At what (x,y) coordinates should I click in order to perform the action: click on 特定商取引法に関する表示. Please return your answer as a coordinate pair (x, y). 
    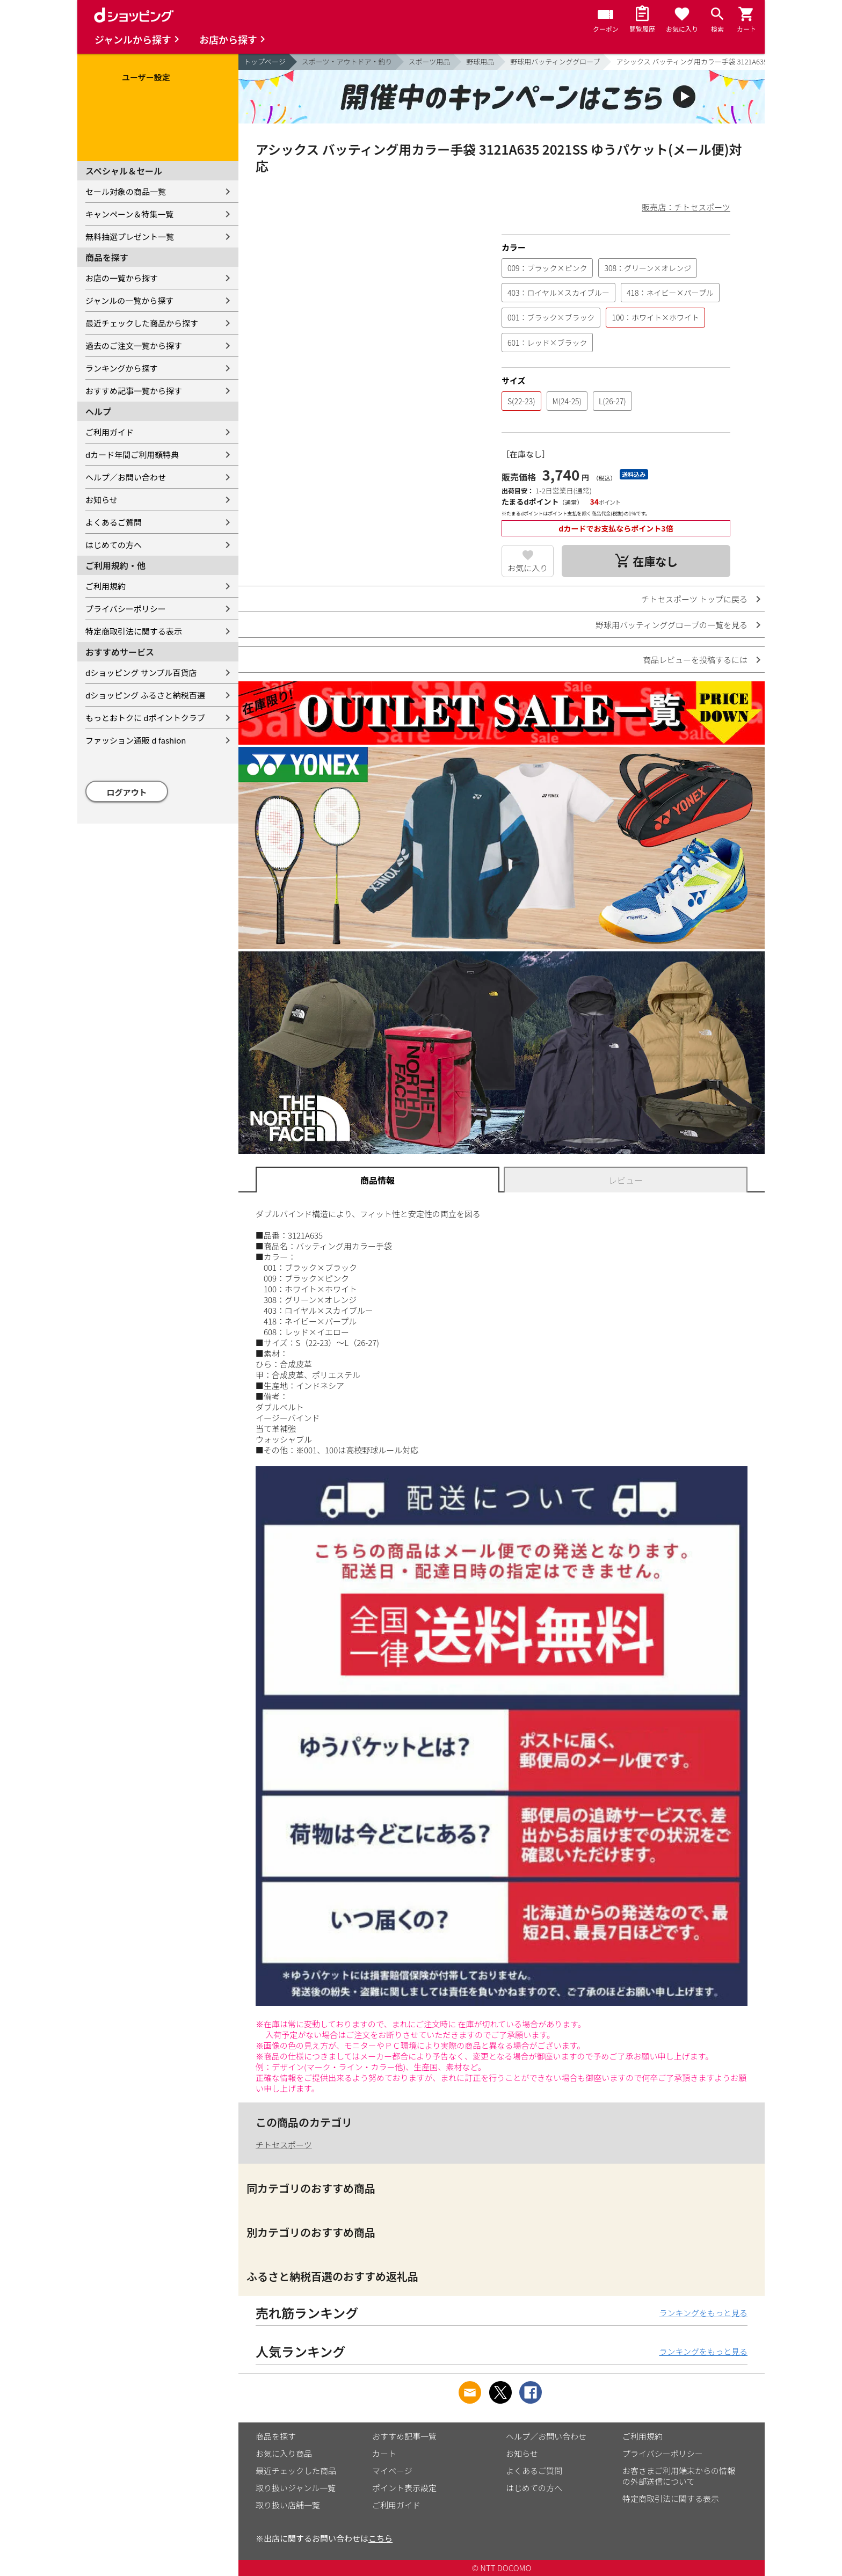
    Looking at the image, I should click on (133, 631).